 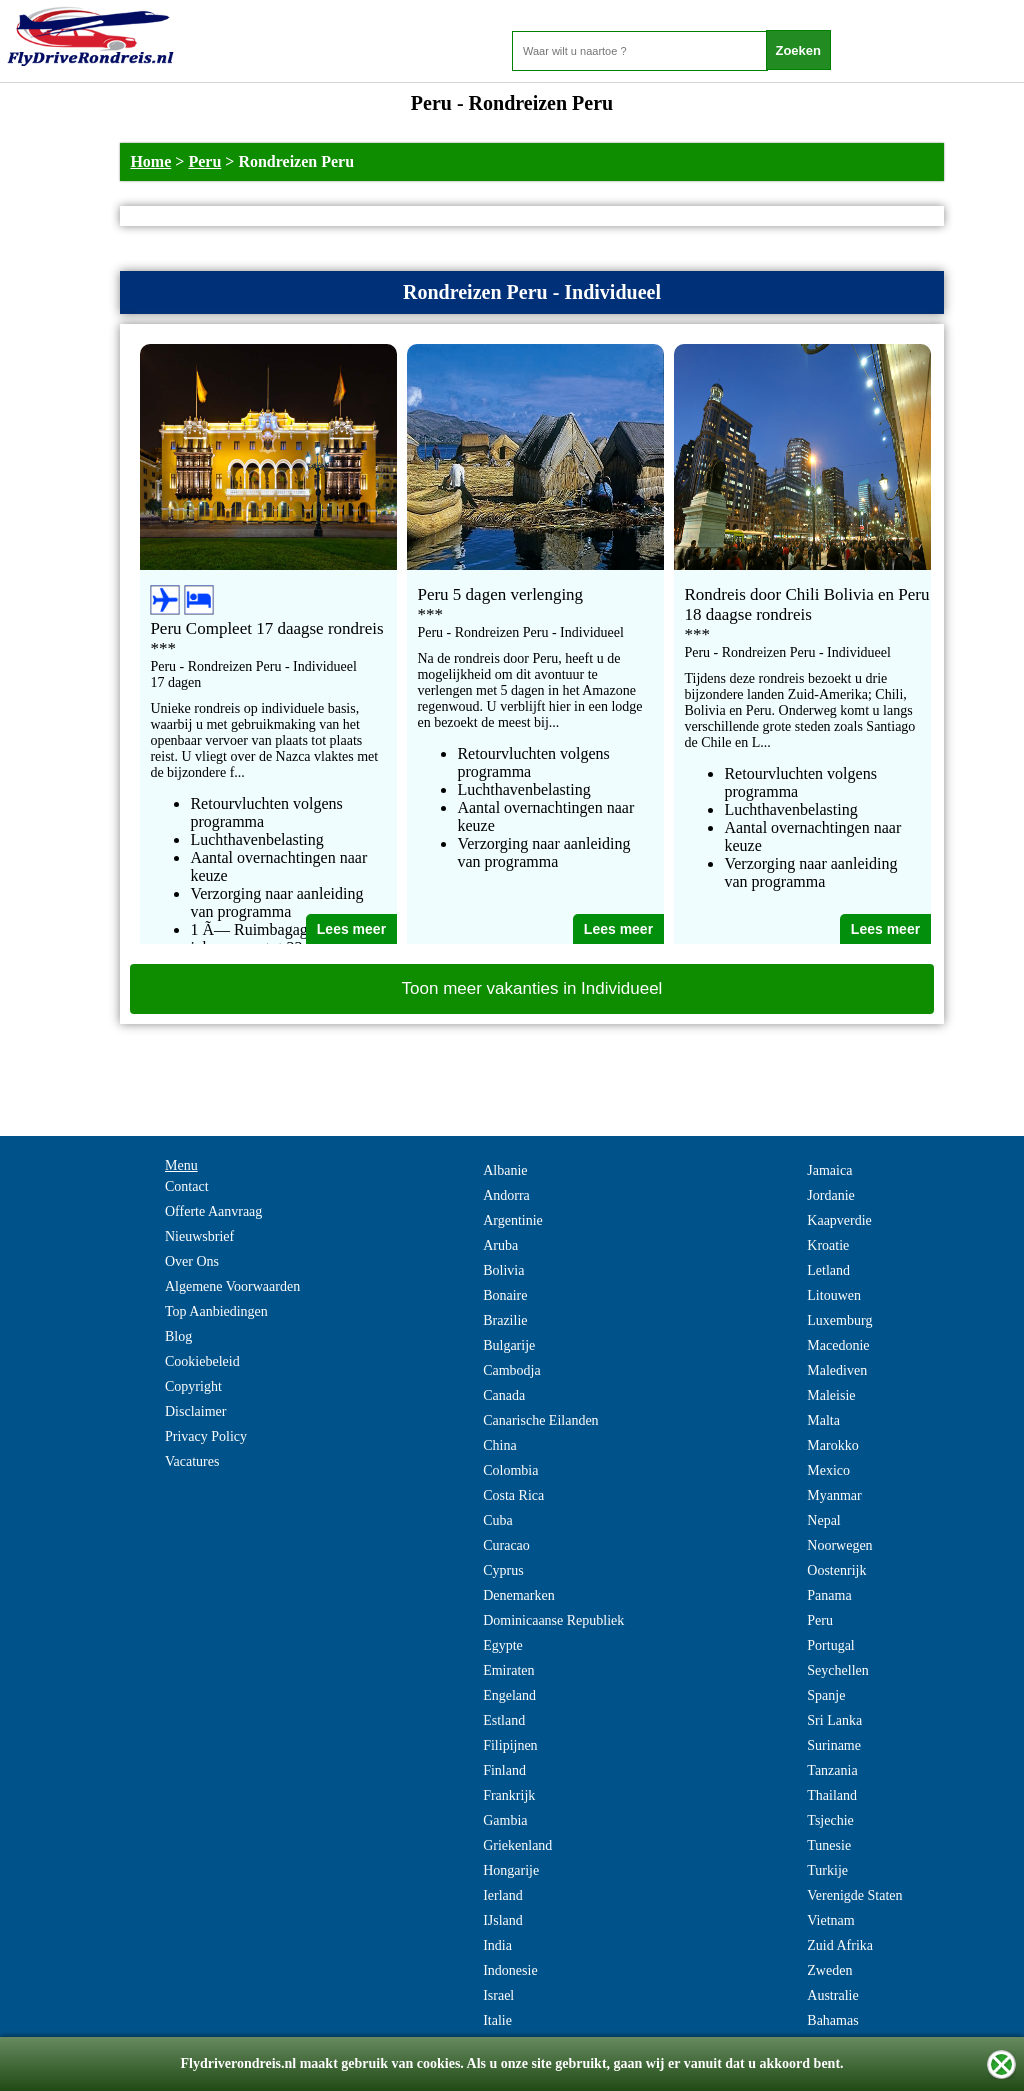 I want to click on Thailand, so click(x=832, y=1795).